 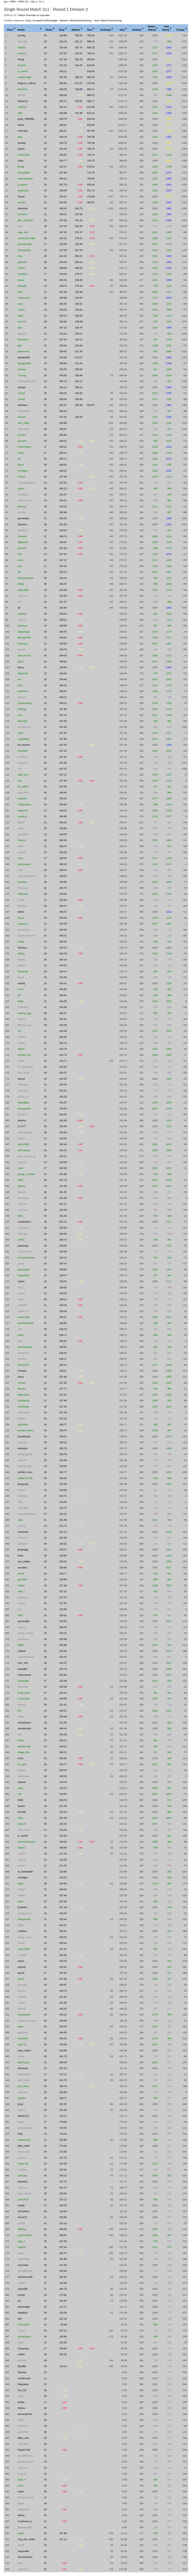 I want to click on 243.35, so click(x=63, y=1084).